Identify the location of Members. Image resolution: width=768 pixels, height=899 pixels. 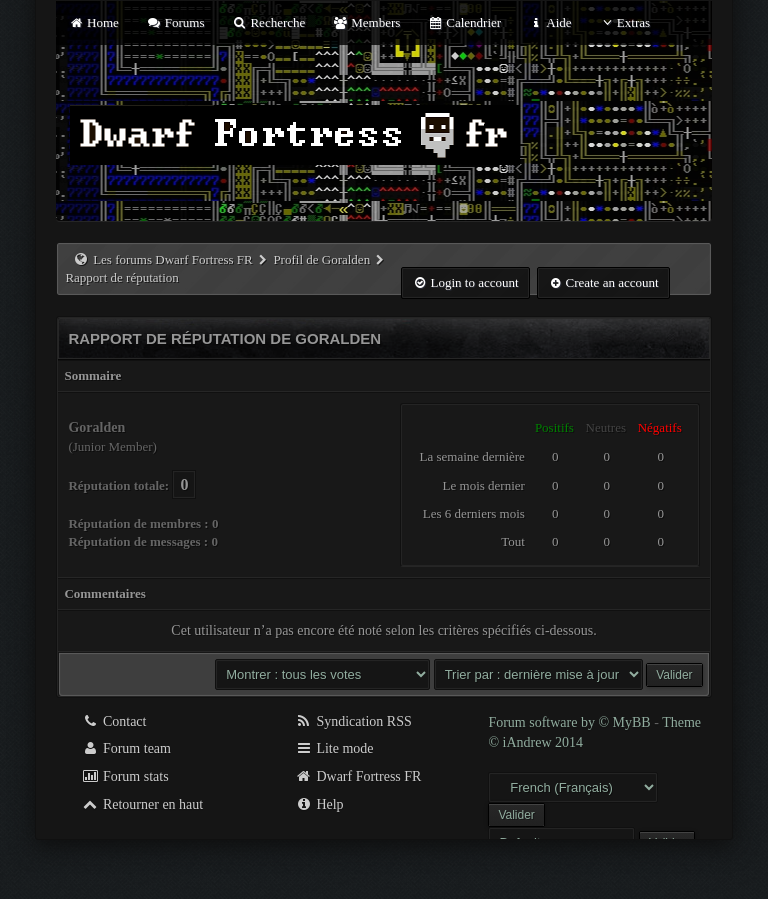
(367, 22).